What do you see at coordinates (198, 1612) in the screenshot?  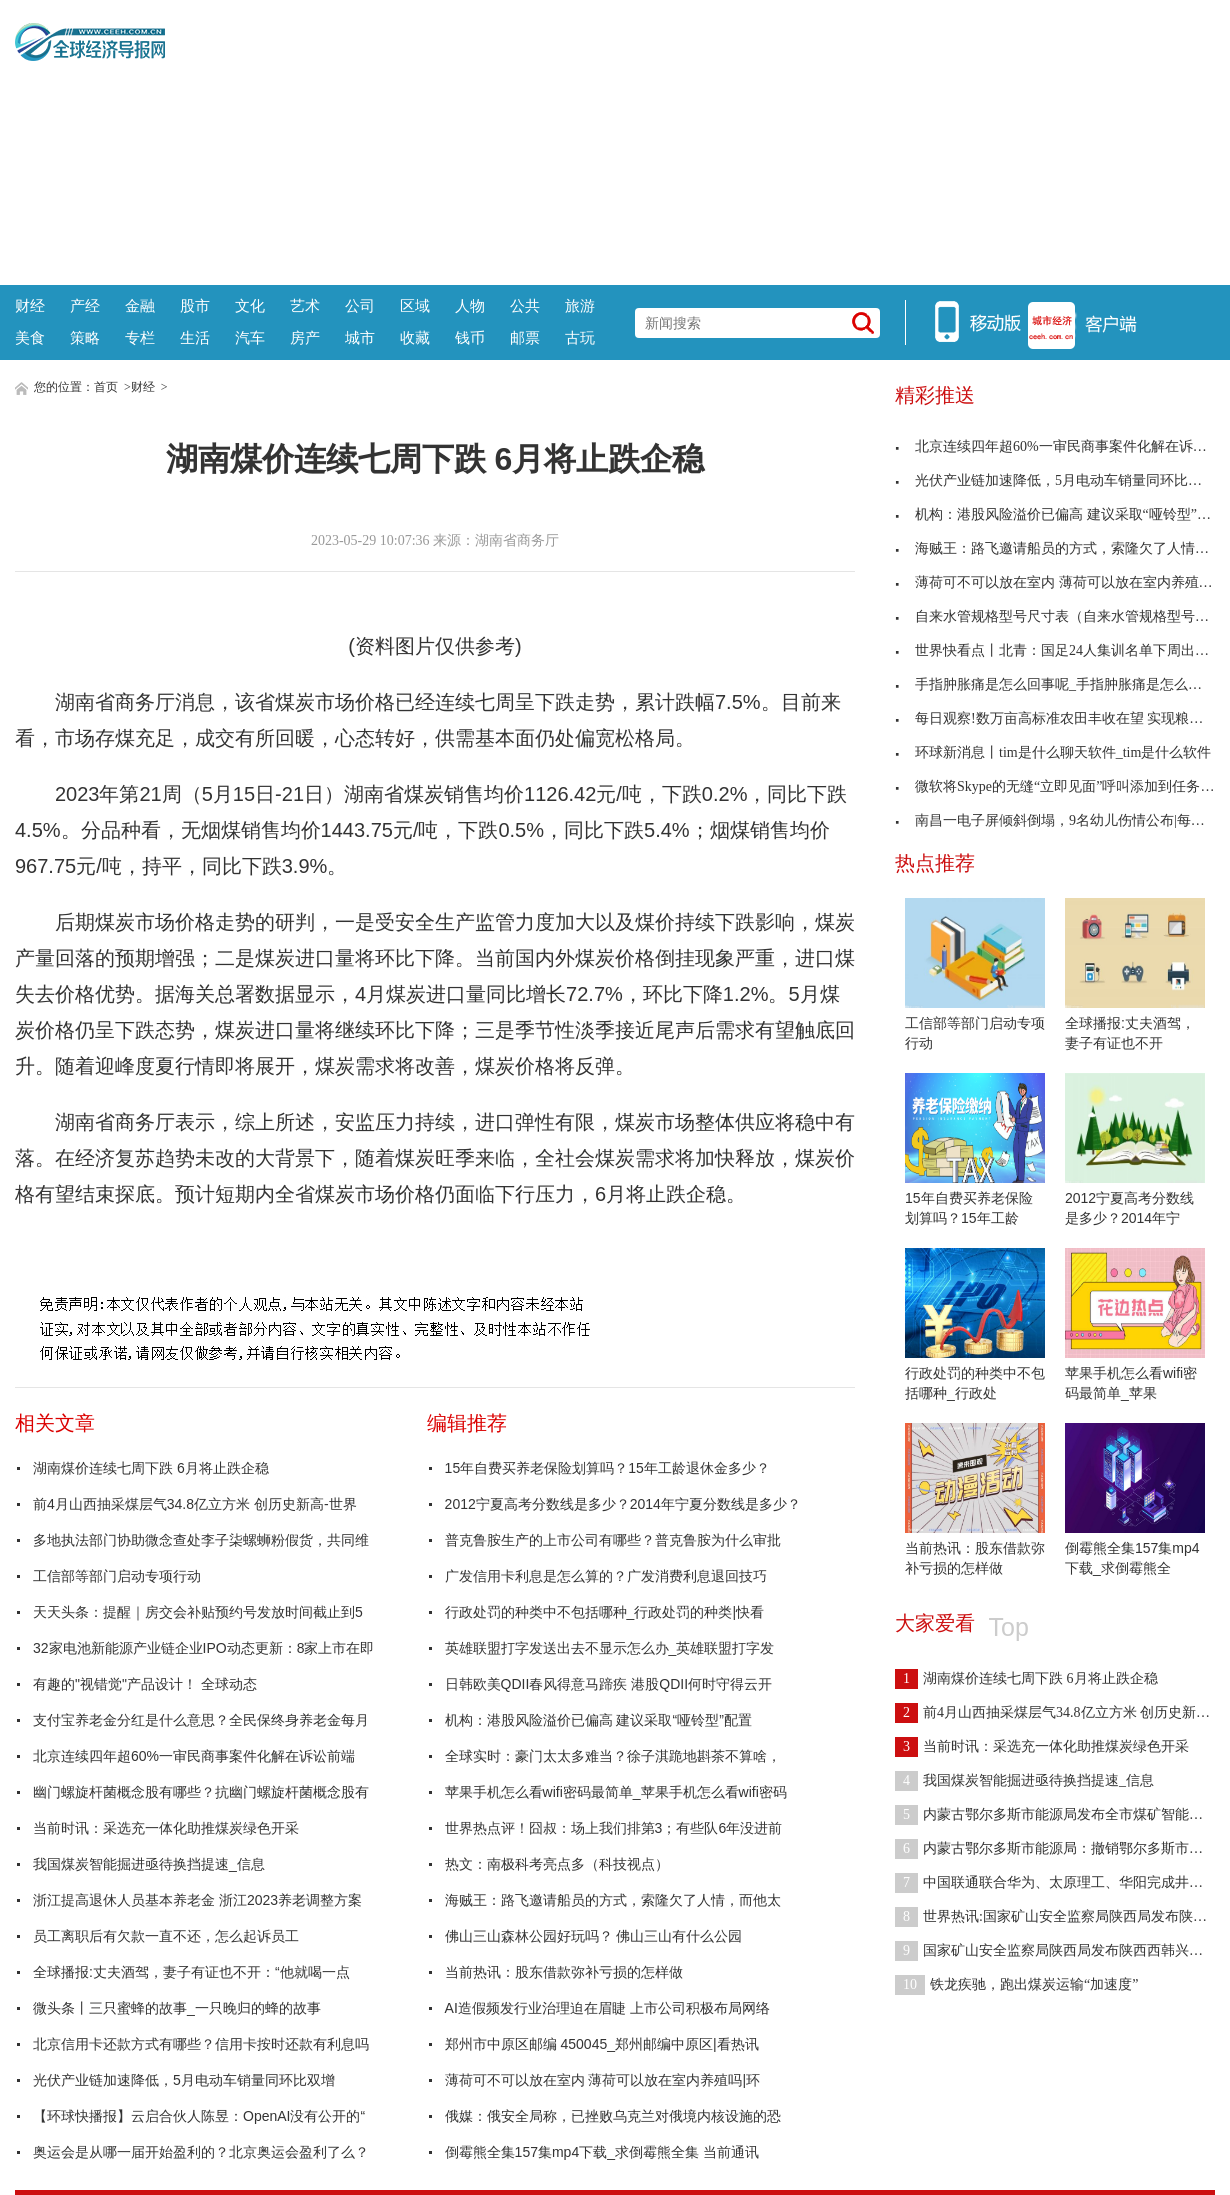 I see `天天头条：提醒｜房交会补贴预约号发放时间截止到5` at bounding box center [198, 1612].